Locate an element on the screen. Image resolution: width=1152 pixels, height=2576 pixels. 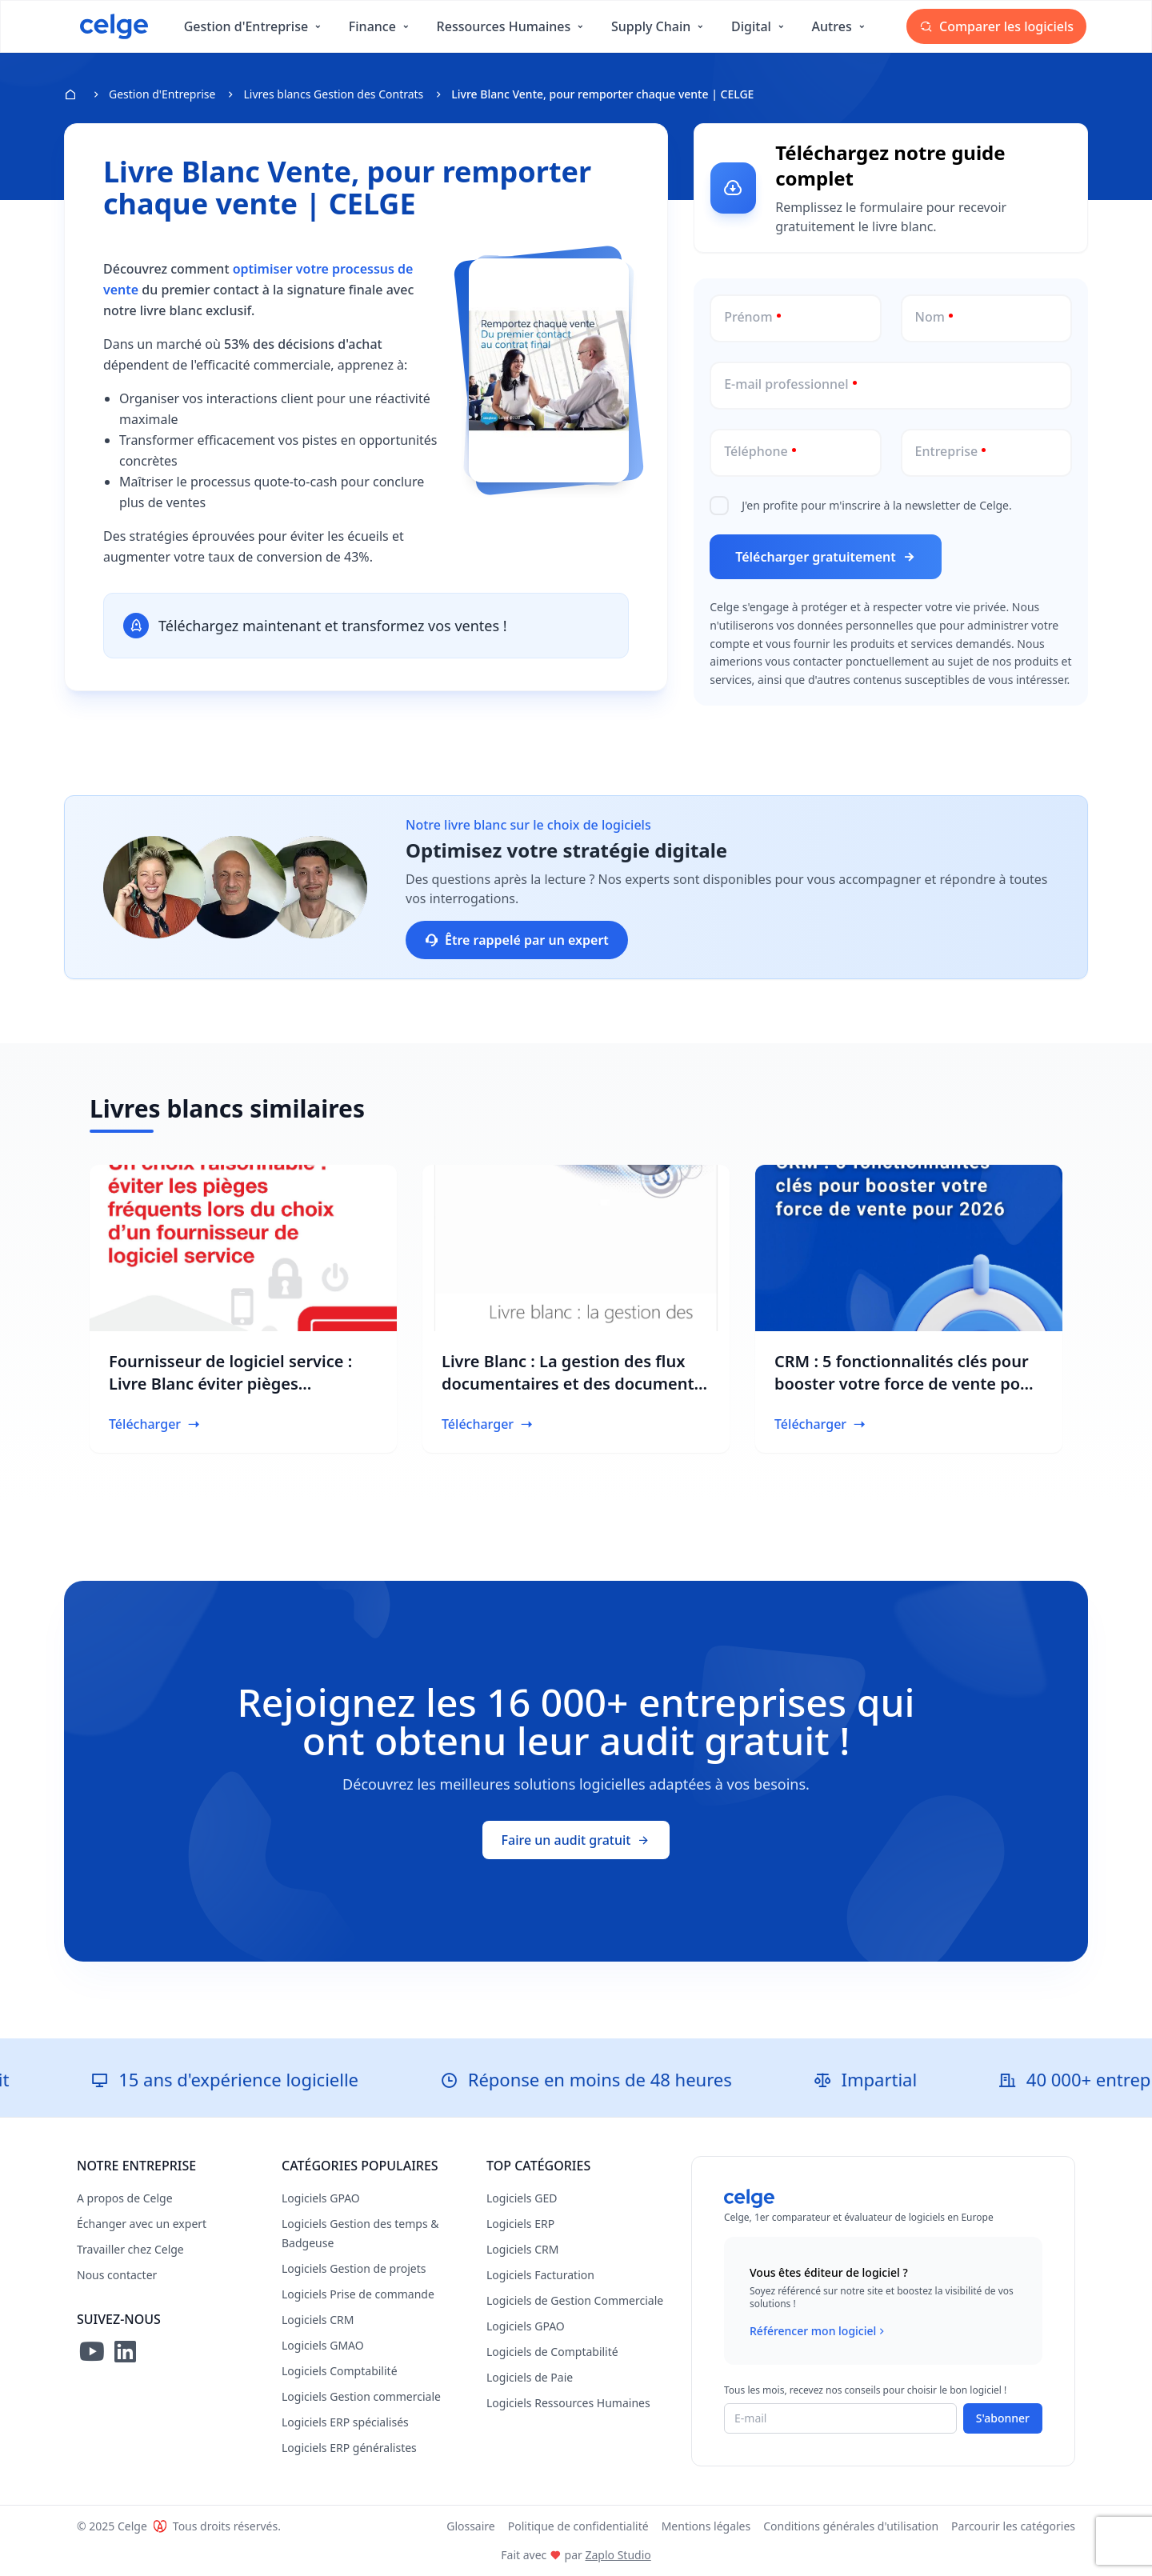
Référencer mon logiciel is located at coordinates (819, 2331).